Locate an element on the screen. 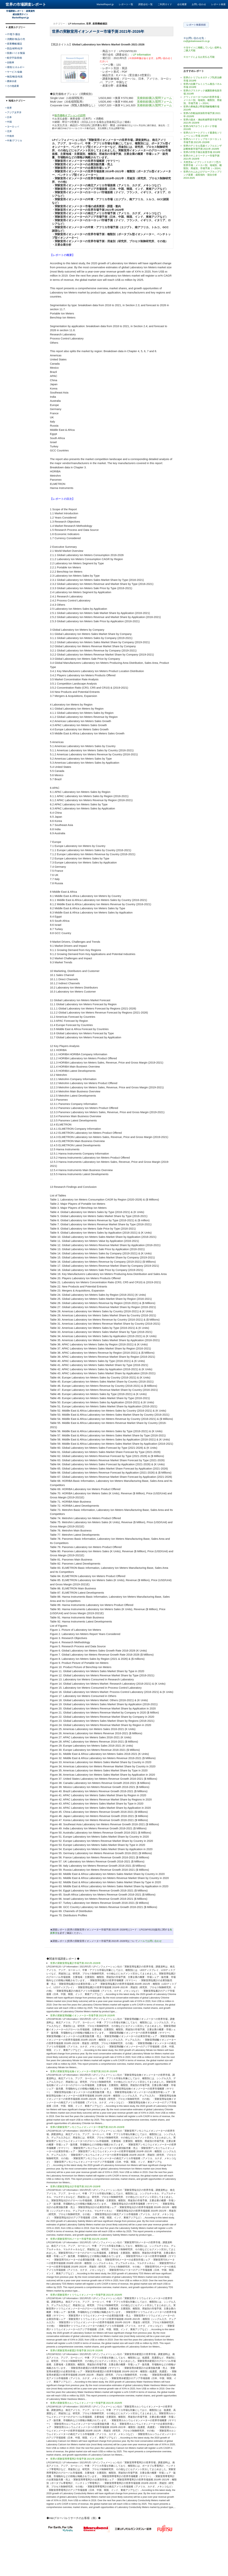 The width and height of the screenshot is (228, 2576). 産業機械/建設 is located at coordinates (100, 23).